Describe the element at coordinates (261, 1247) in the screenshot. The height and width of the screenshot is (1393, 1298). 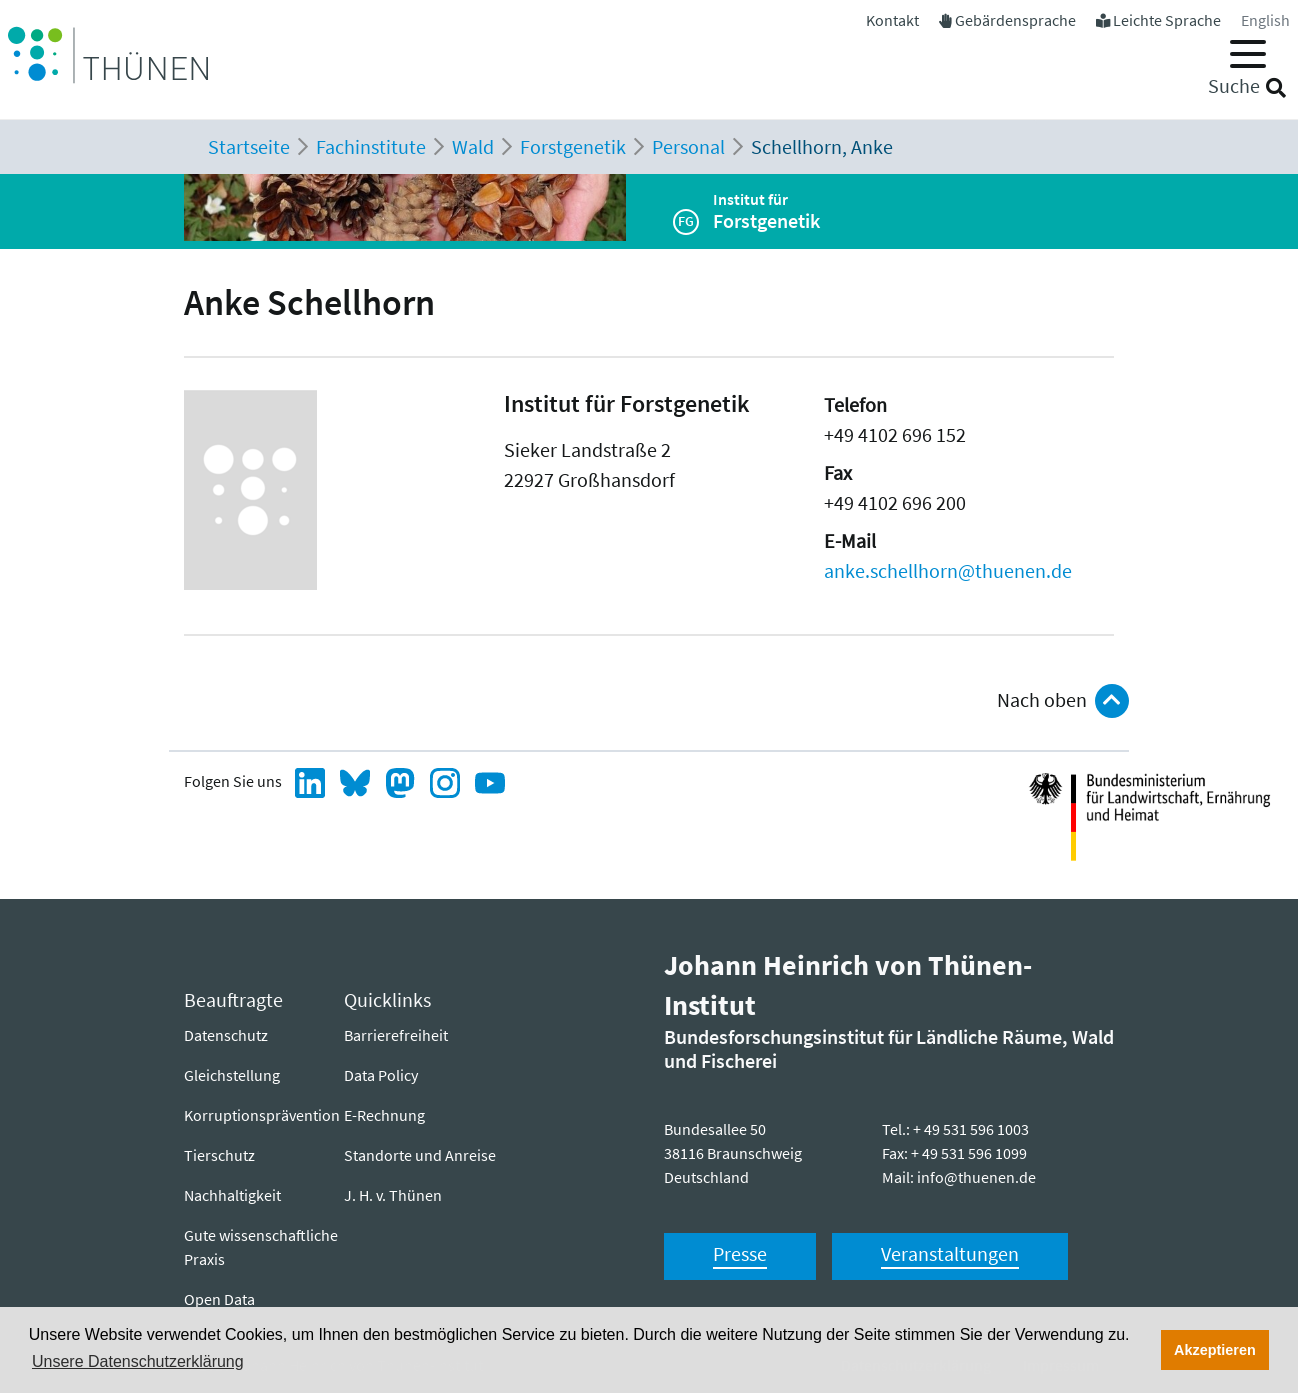
I see `Gute wissenschaftliche Praxis` at that location.